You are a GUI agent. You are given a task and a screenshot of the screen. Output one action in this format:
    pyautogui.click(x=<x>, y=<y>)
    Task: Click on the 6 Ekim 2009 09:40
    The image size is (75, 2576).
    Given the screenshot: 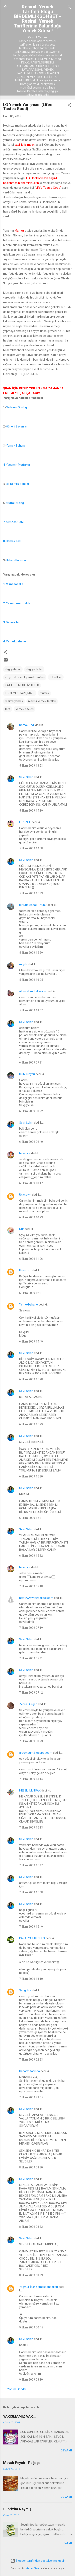 What is the action you would take?
    pyautogui.click(x=31, y=1142)
    